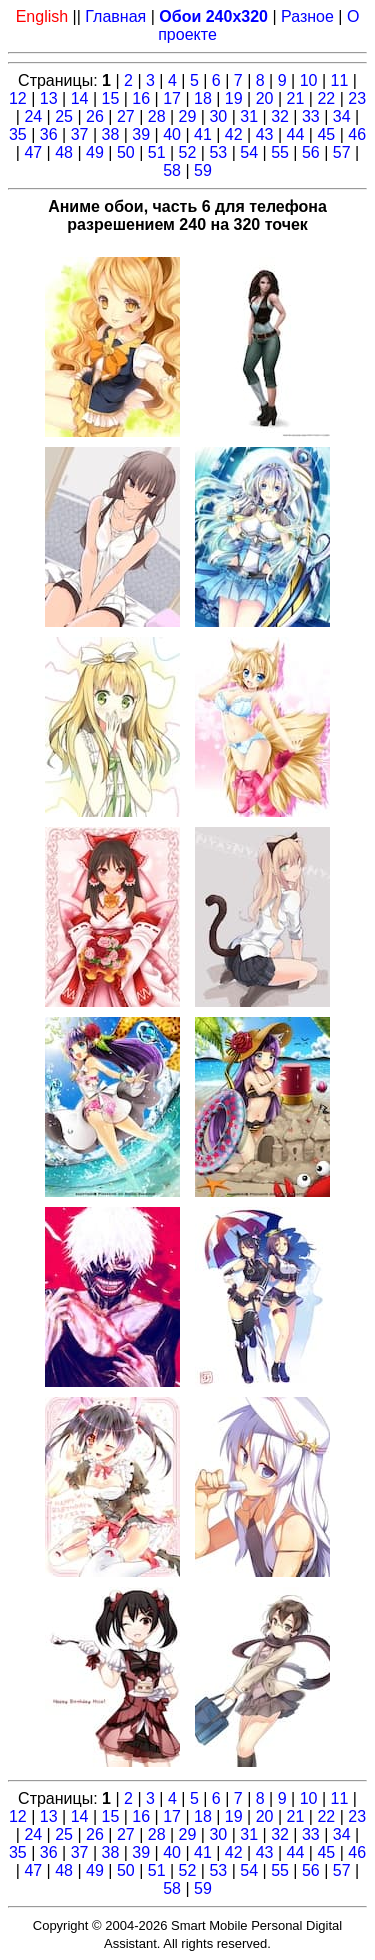 The image size is (375, 1960). I want to click on 34, so click(342, 116).